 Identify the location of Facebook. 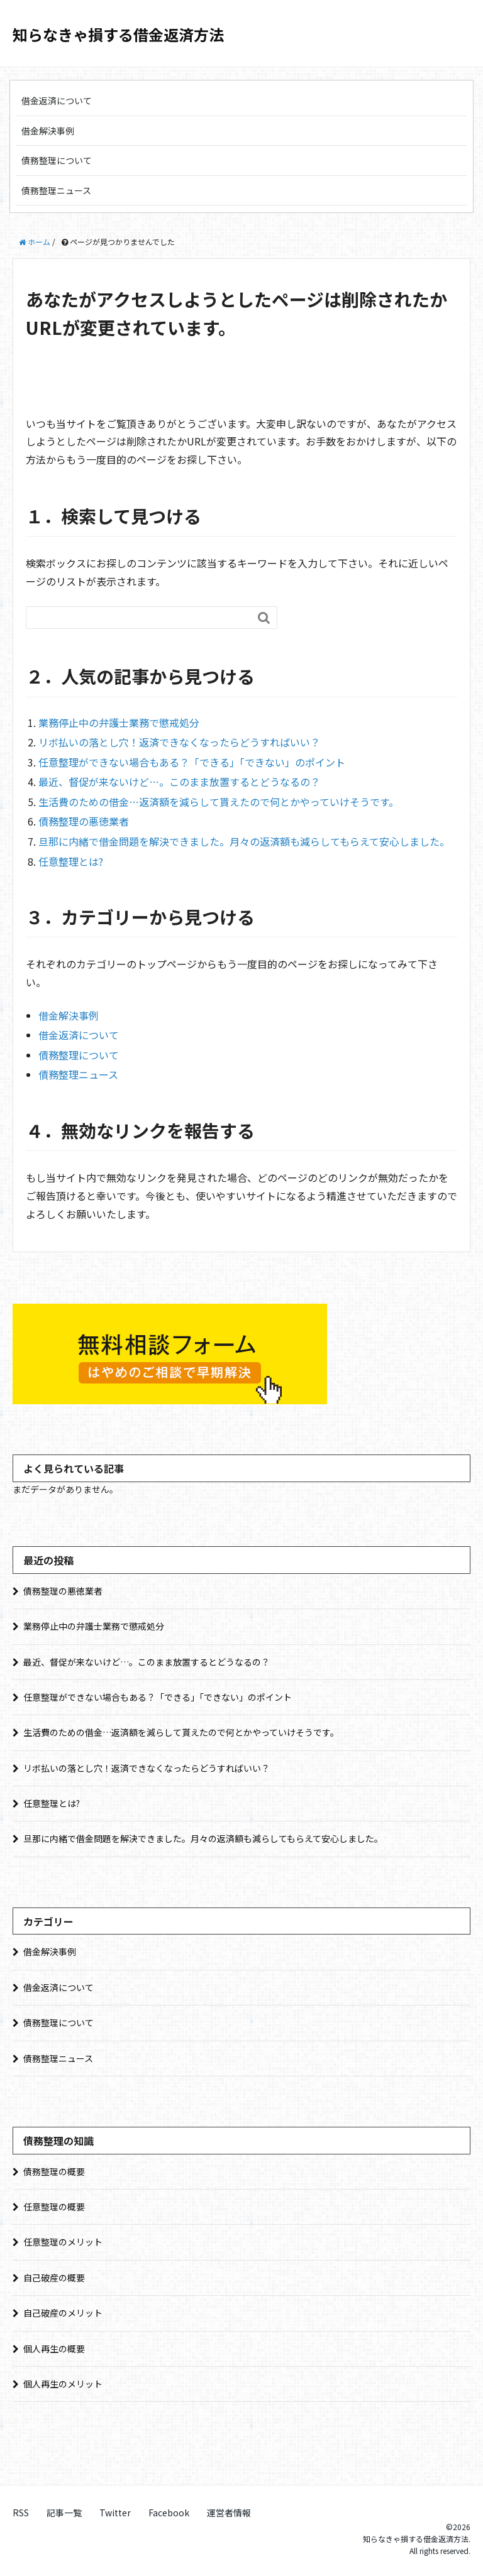
(168, 2512).